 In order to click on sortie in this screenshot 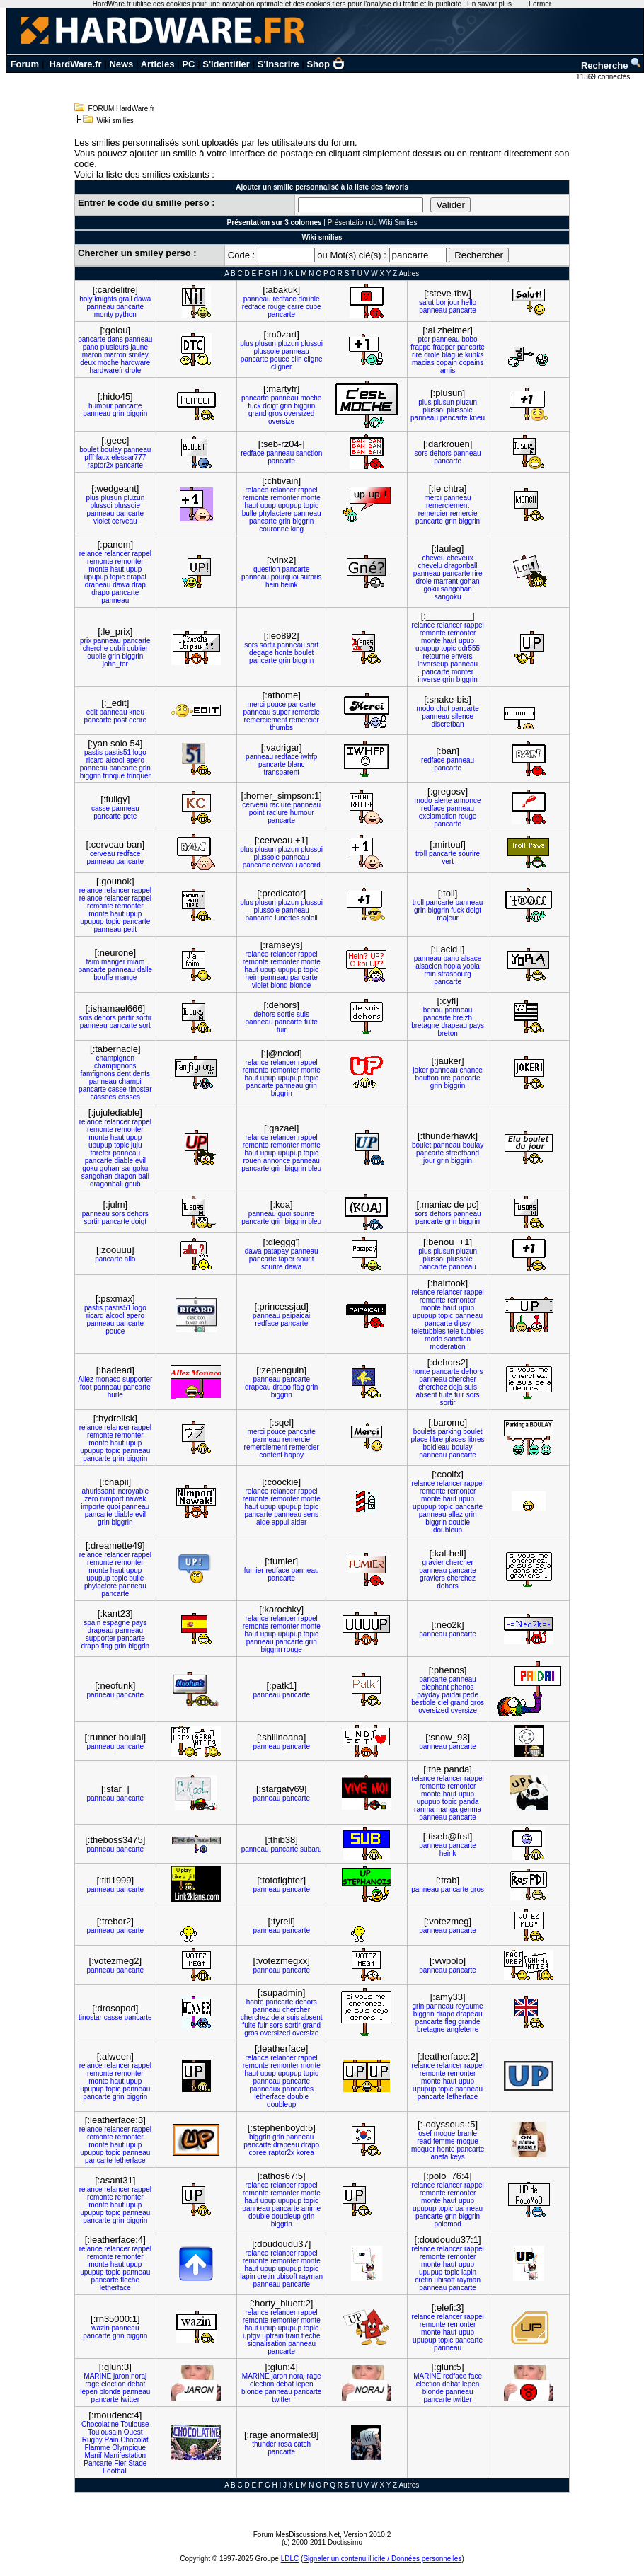, I will do `click(285, 1014)`.